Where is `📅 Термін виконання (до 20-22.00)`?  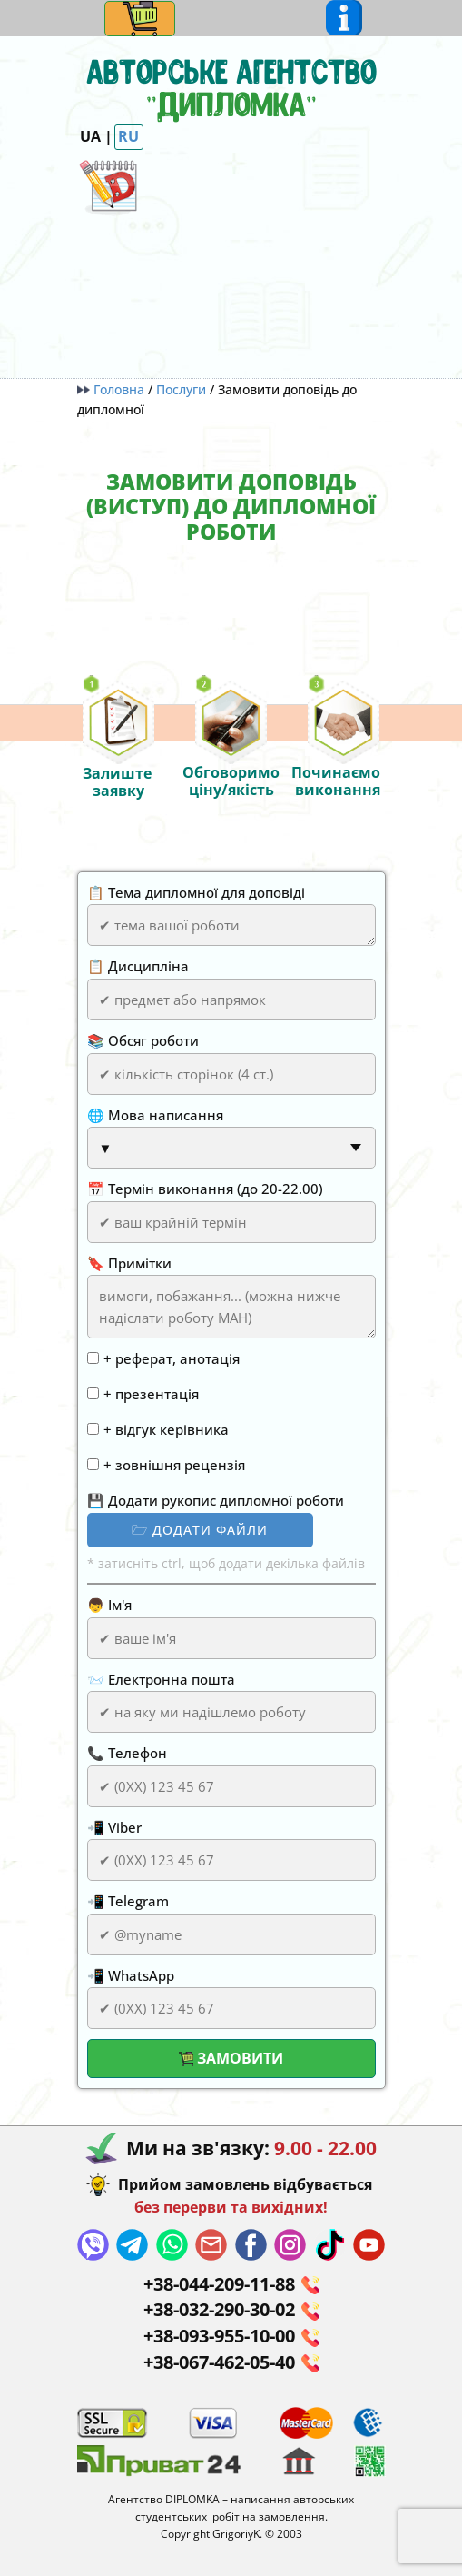 📅 Термін виконання (до 20-22.00) is located at coordinates (205, 1188).